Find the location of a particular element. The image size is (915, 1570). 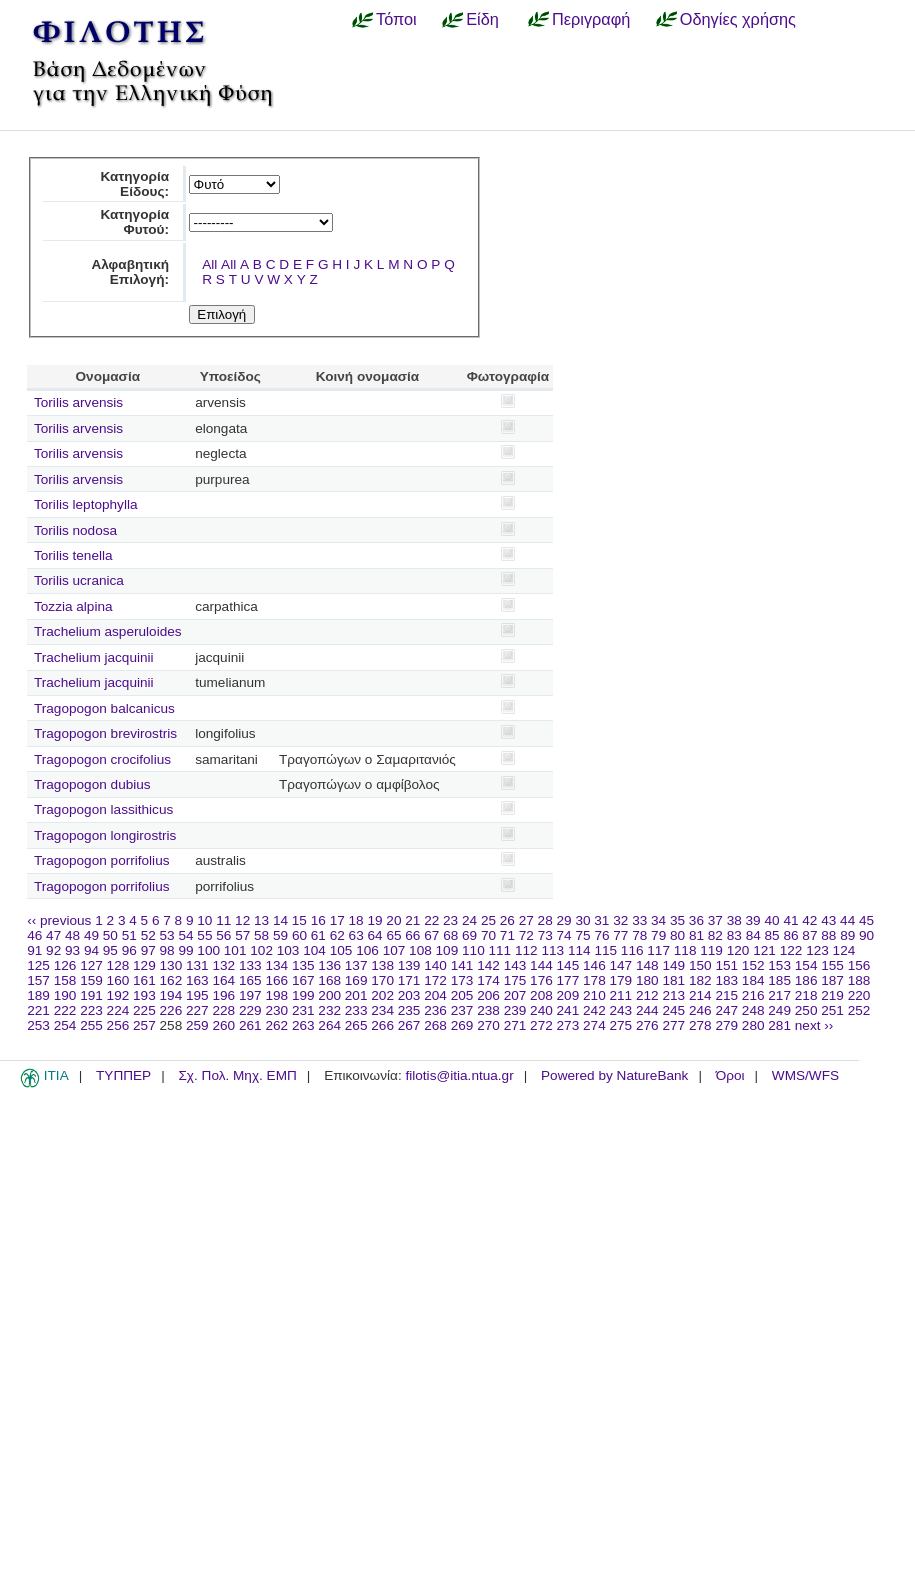

245 is located at coordinates (673, 1010).